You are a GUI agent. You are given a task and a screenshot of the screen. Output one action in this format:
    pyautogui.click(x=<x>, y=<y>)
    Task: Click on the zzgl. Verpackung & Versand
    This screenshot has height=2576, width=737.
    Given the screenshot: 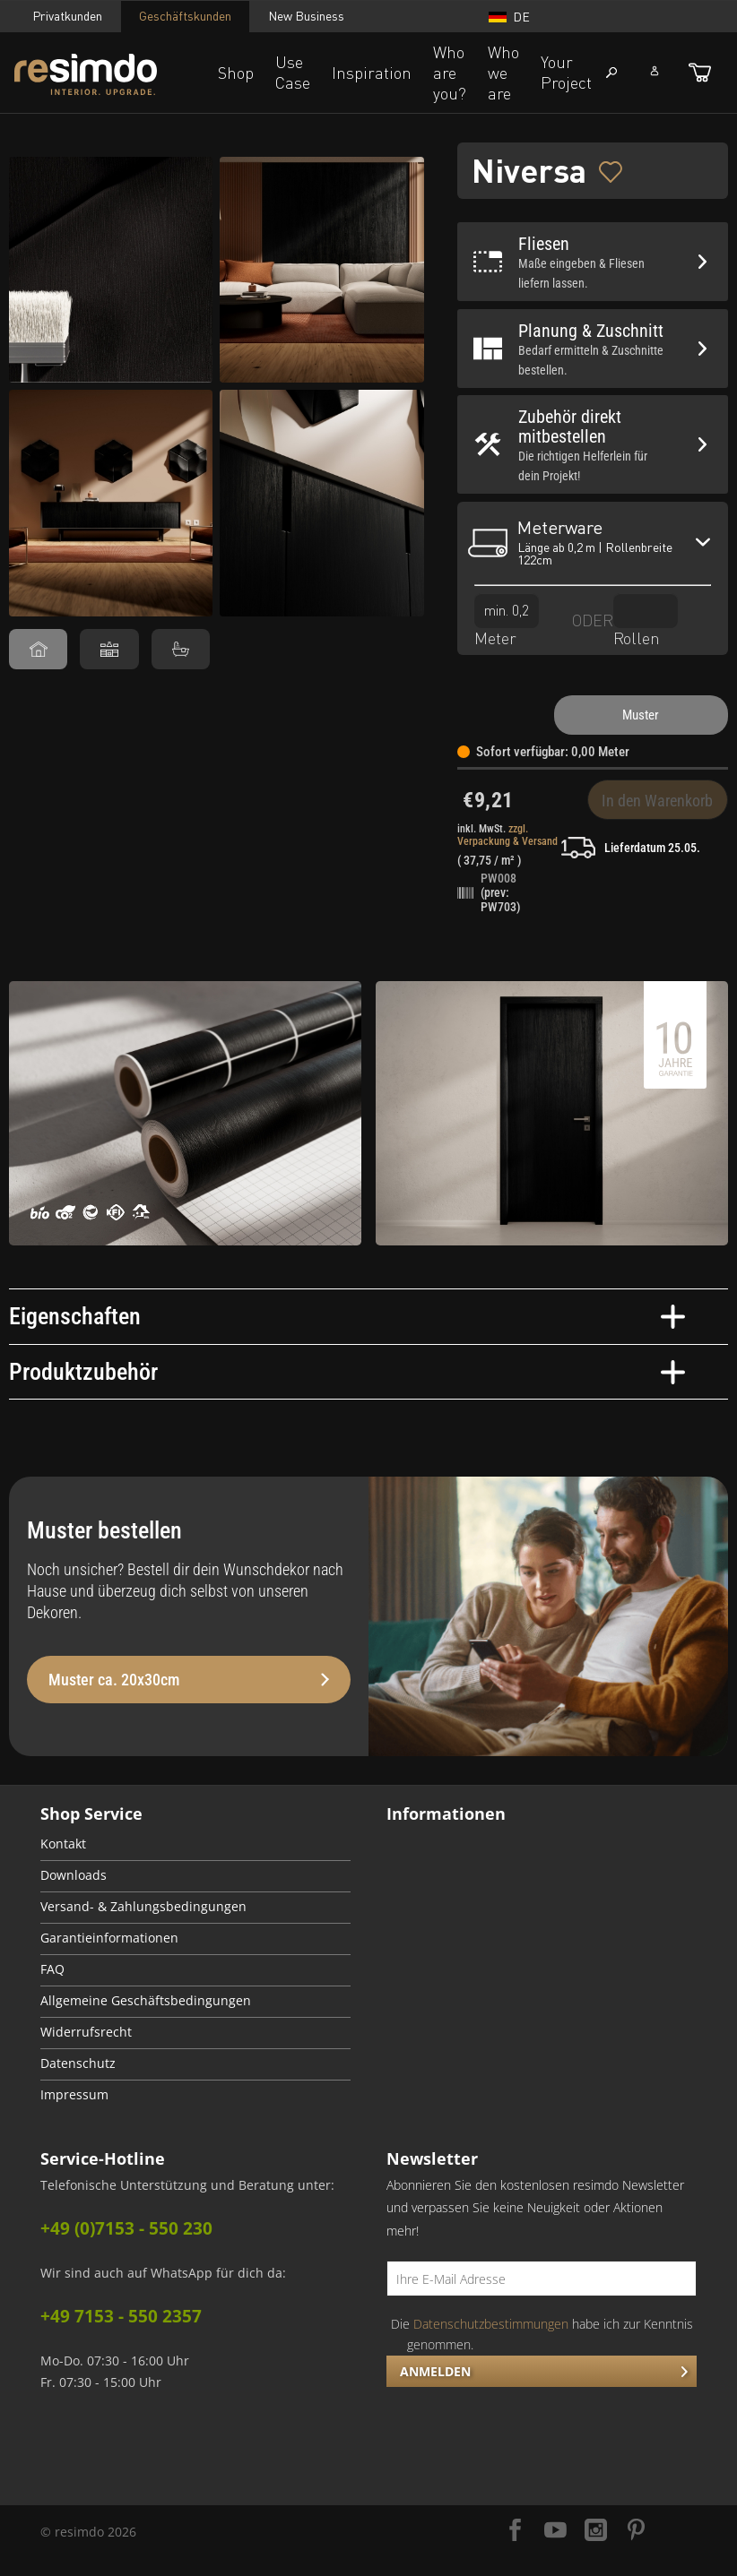 What is the action you would take?
    pyautogui.click(x=507, y=835)
    